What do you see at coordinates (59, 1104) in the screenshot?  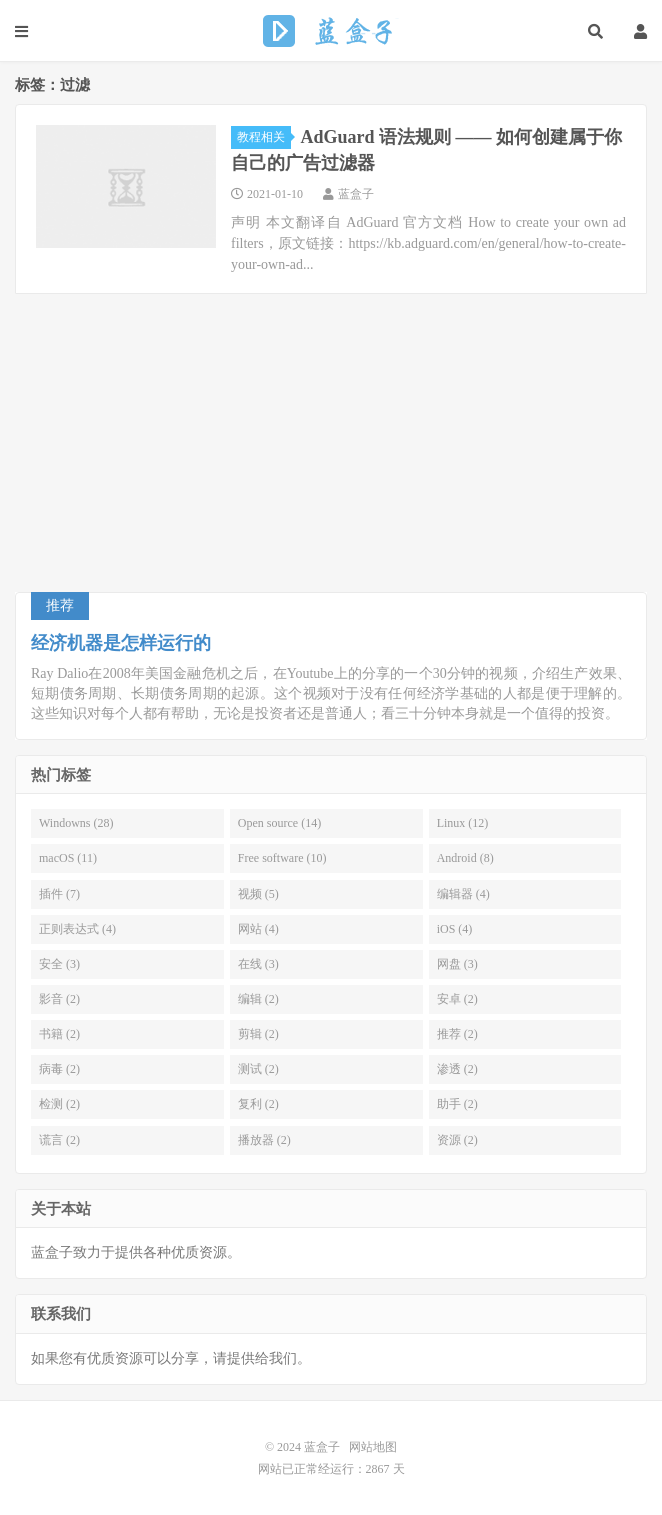 I see `检测 (2)` at bounding box center [59, 1104].